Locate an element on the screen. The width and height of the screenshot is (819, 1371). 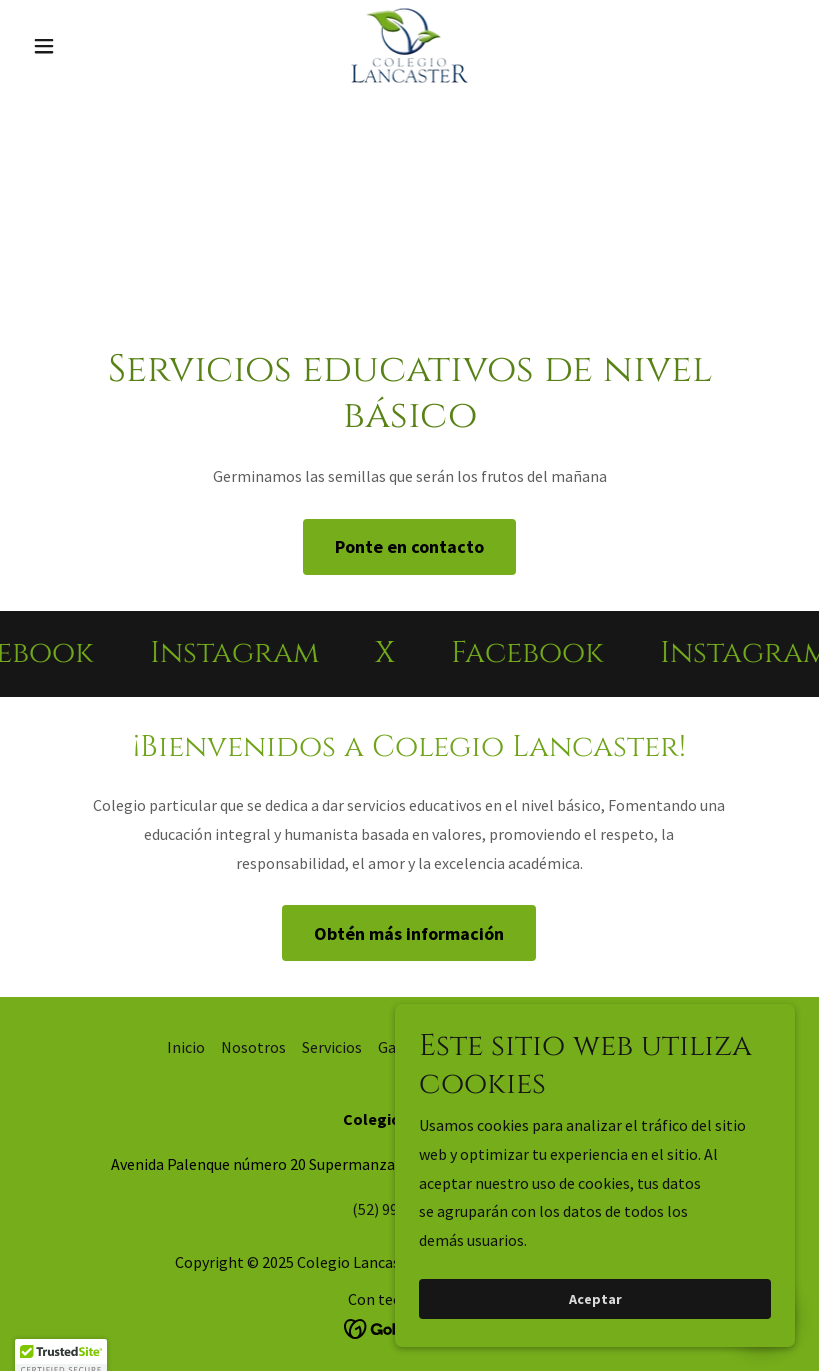
Nosotros [link] is located at coordinates (253, 1047).